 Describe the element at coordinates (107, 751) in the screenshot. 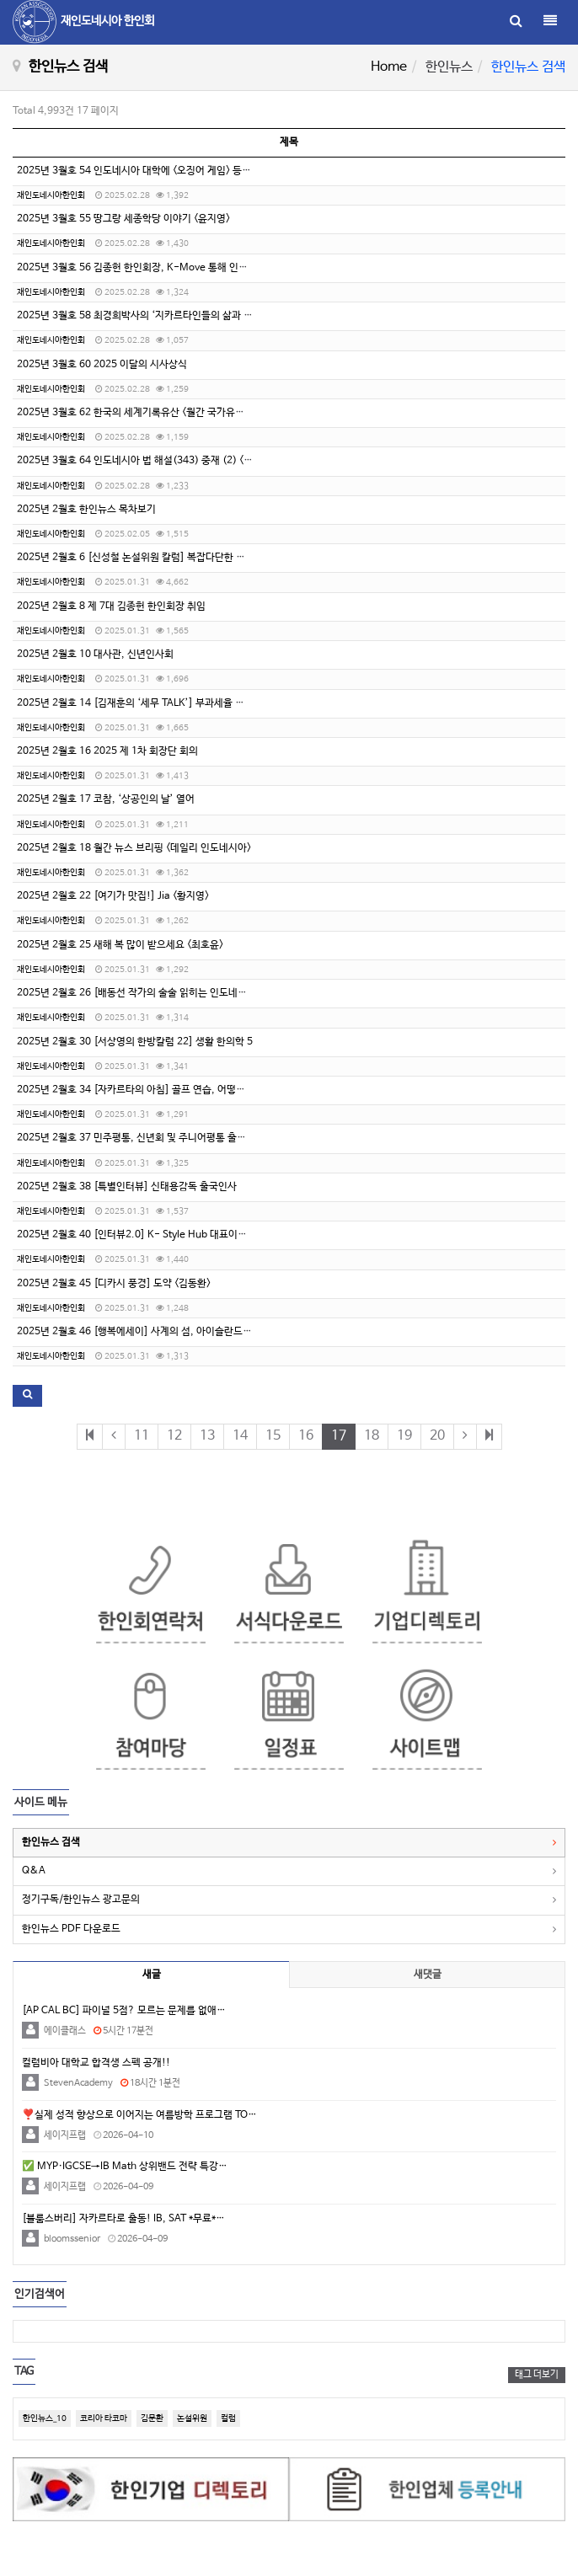

I see `2025년 2월호 16 2025 제 1차 회장단 회의` at that location.